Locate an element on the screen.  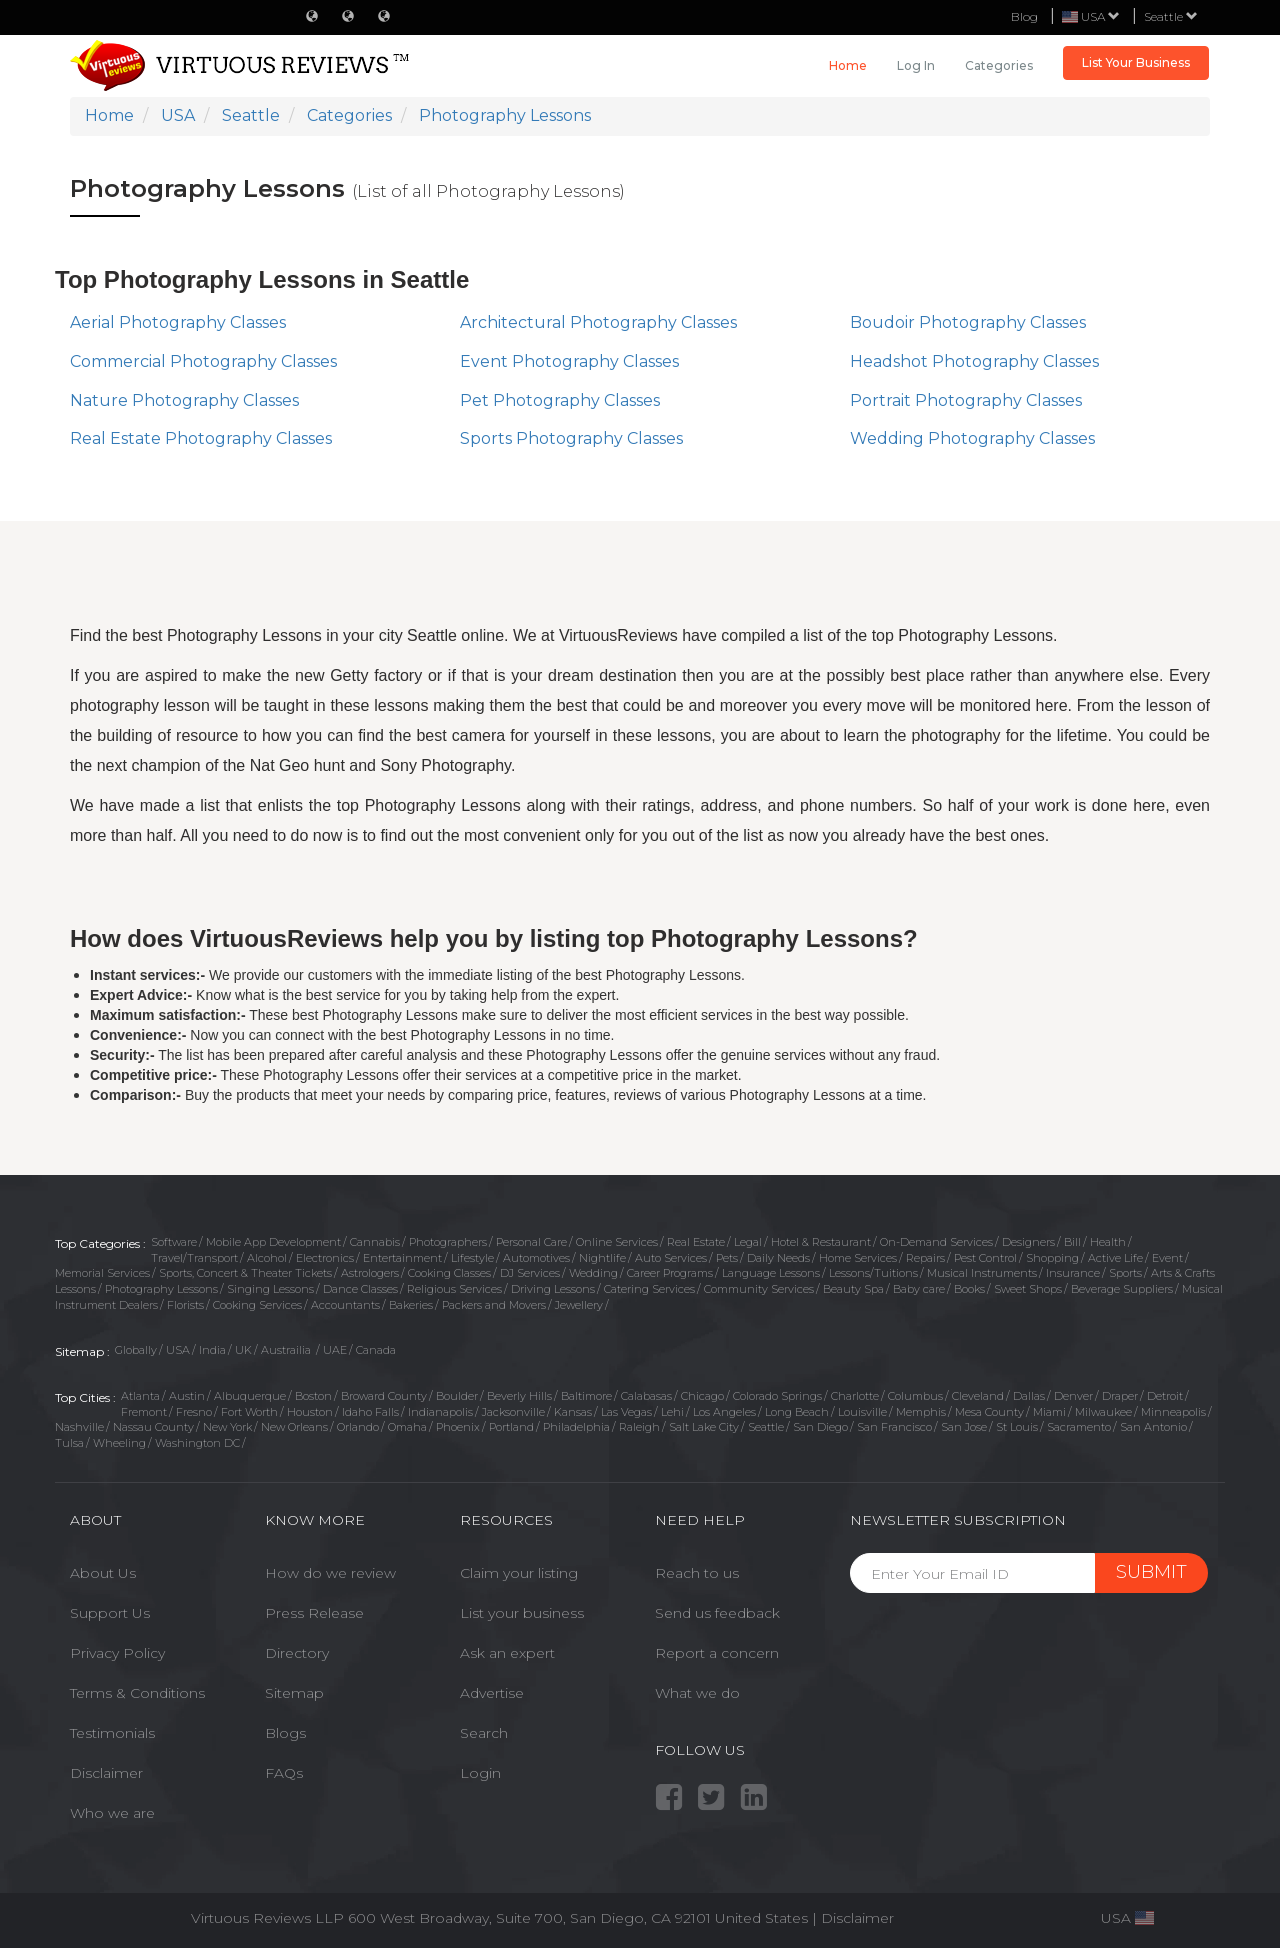
Washington DC is located at coordinates (197, 1443).